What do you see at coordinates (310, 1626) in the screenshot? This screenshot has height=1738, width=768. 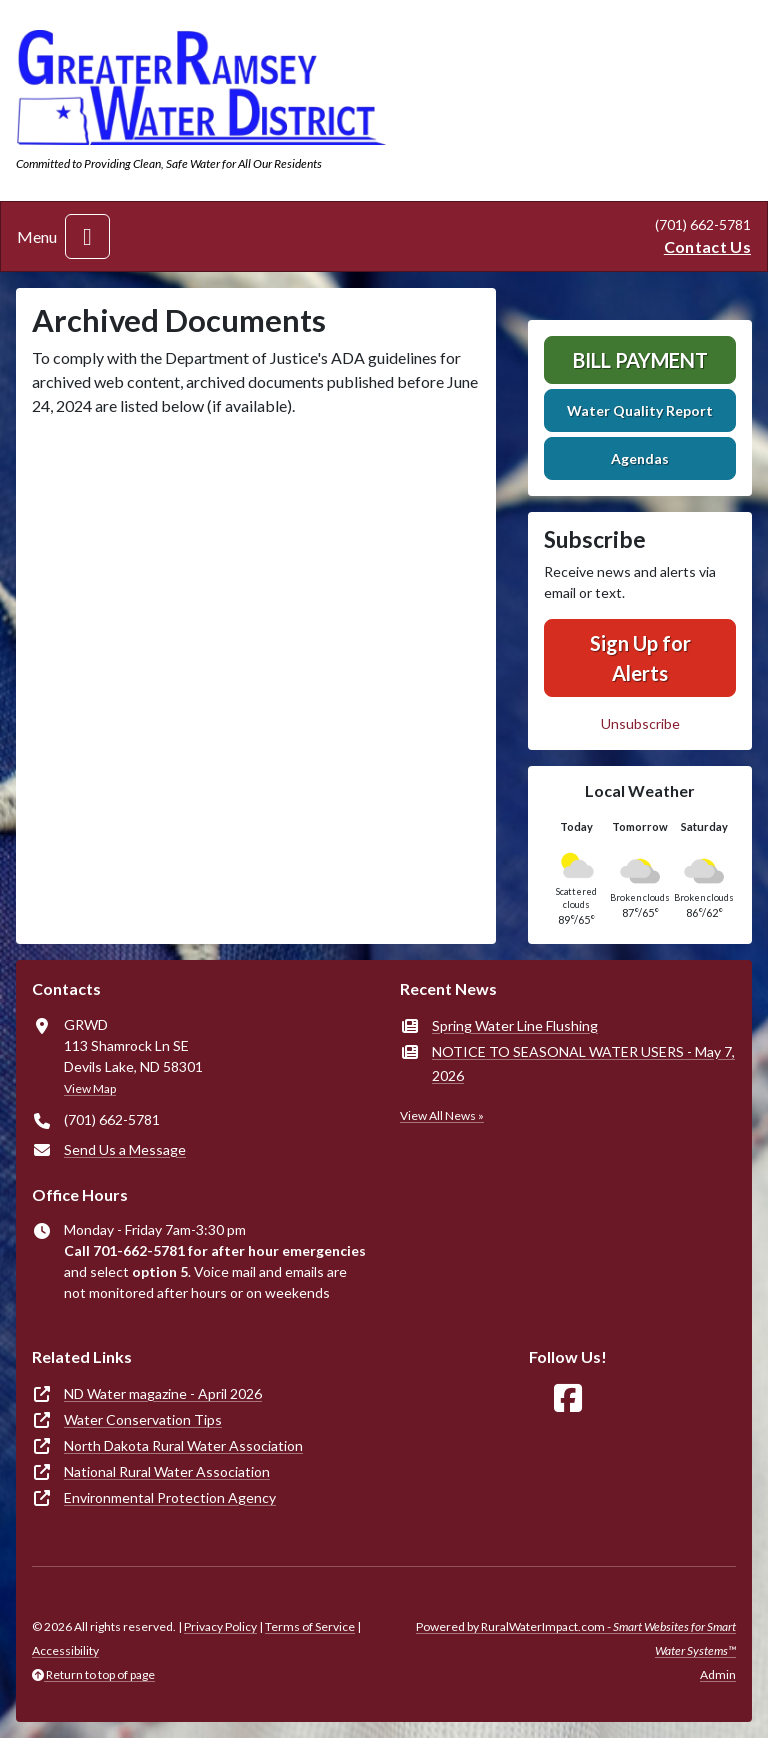 I see `Terms of Service` at bounding box center [310, 1626].